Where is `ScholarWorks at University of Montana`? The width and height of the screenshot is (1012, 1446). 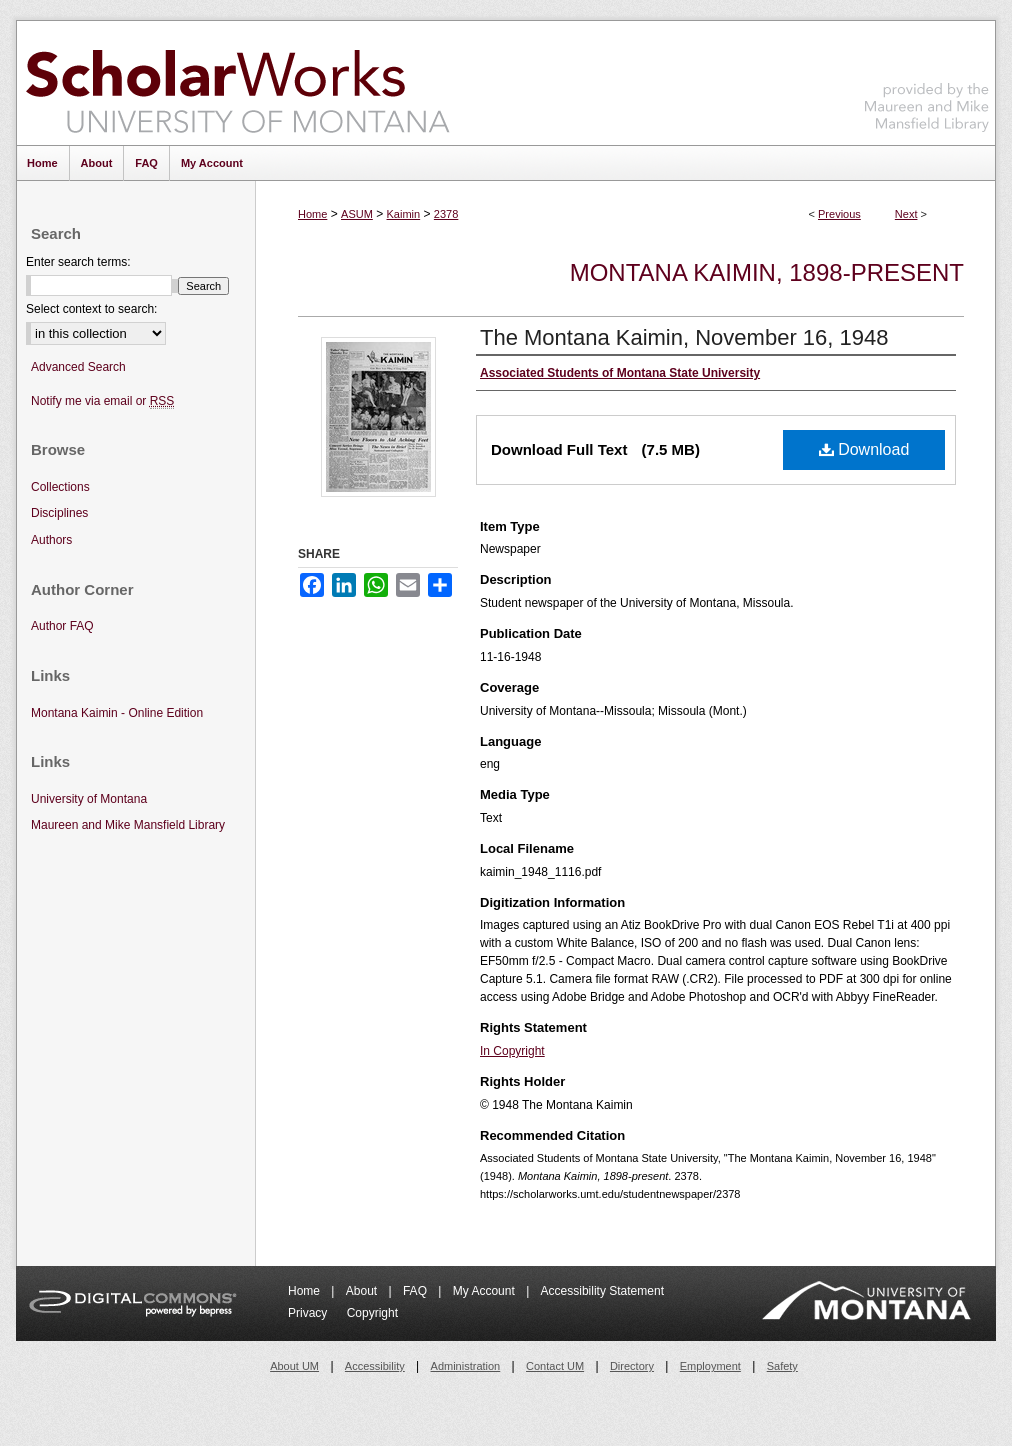 ScholarWorks at University of Montana is located at coordinates (237, 83).